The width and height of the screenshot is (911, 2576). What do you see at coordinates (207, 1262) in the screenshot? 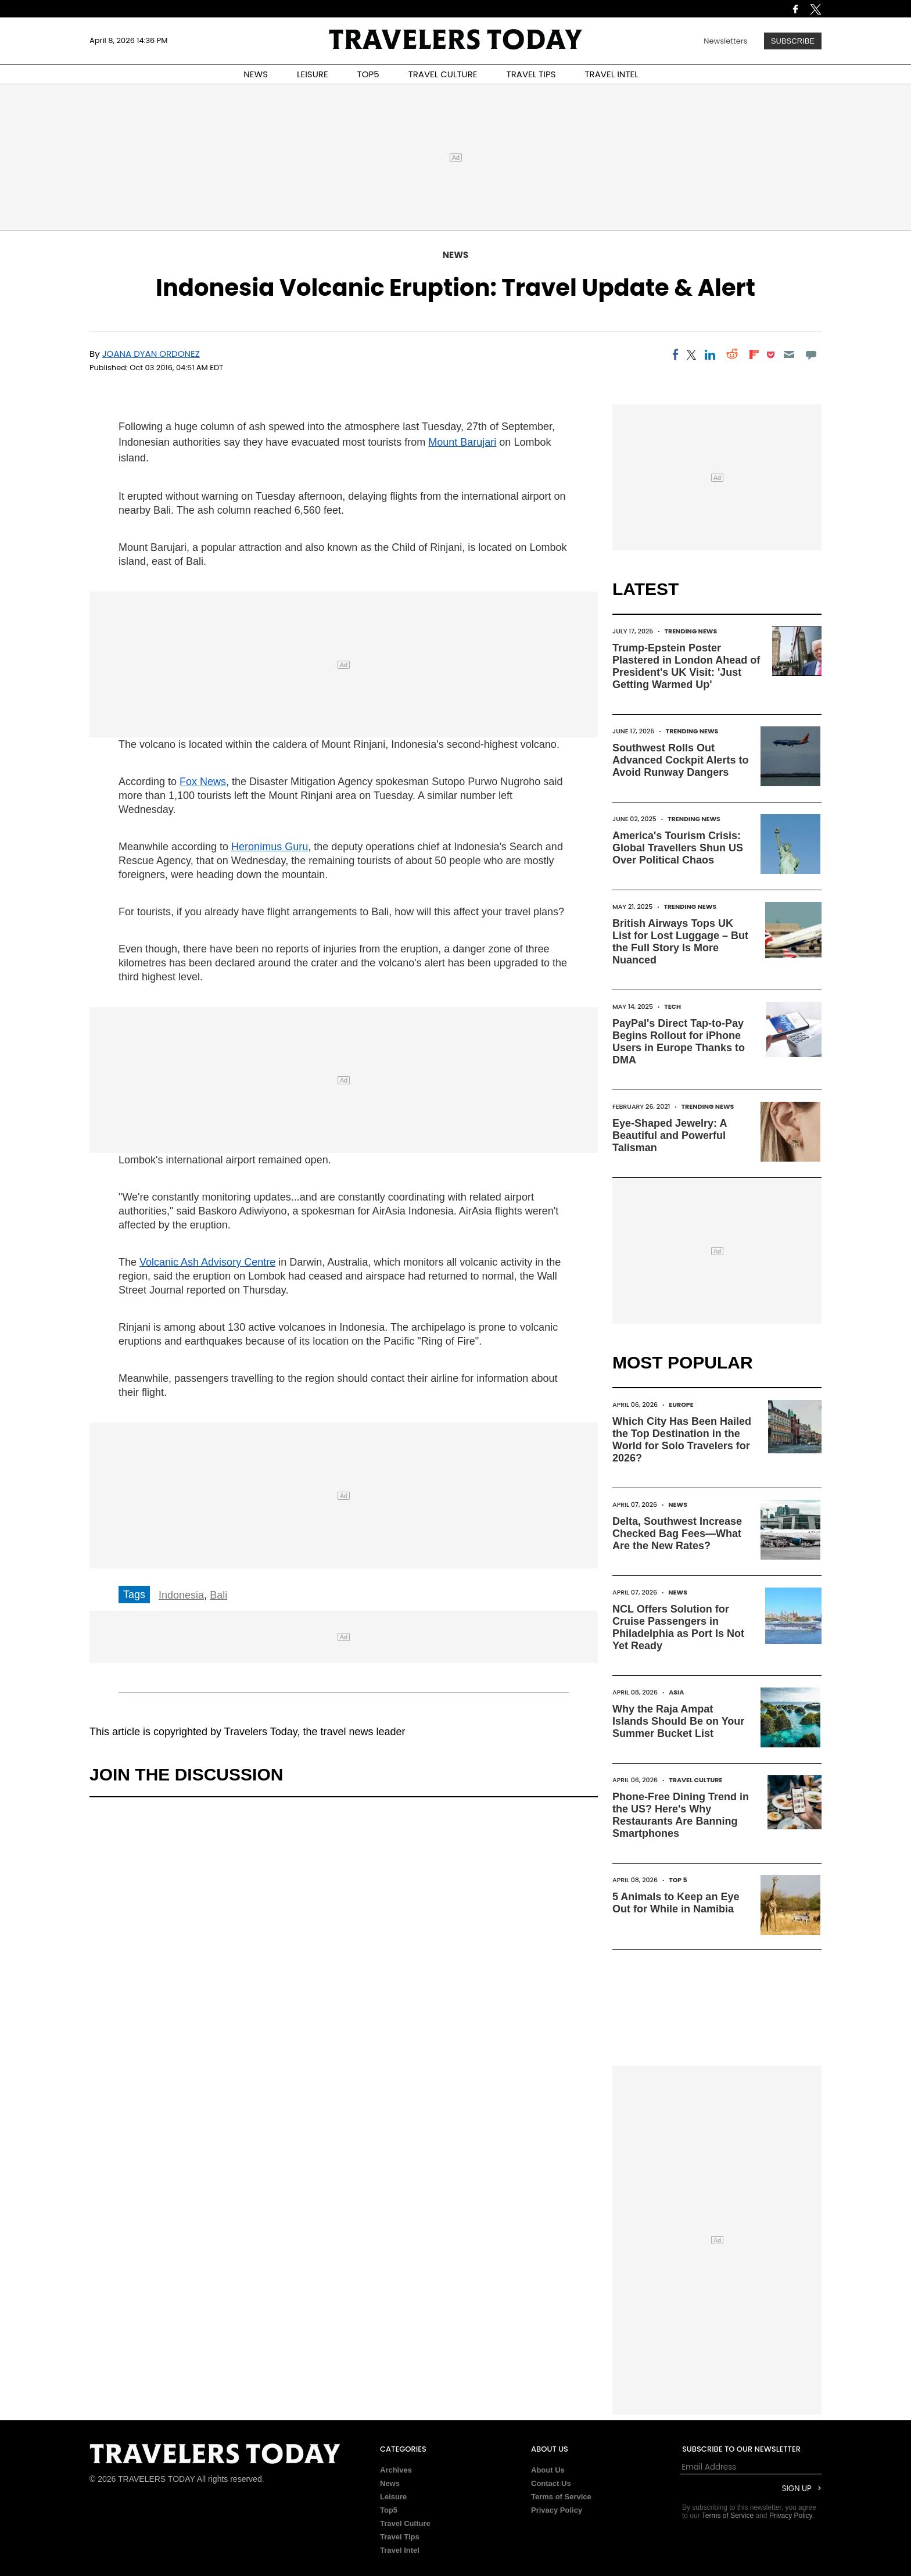
I see `Volcanic Ash Advisory Centre` at bounding box center [207, 1262].